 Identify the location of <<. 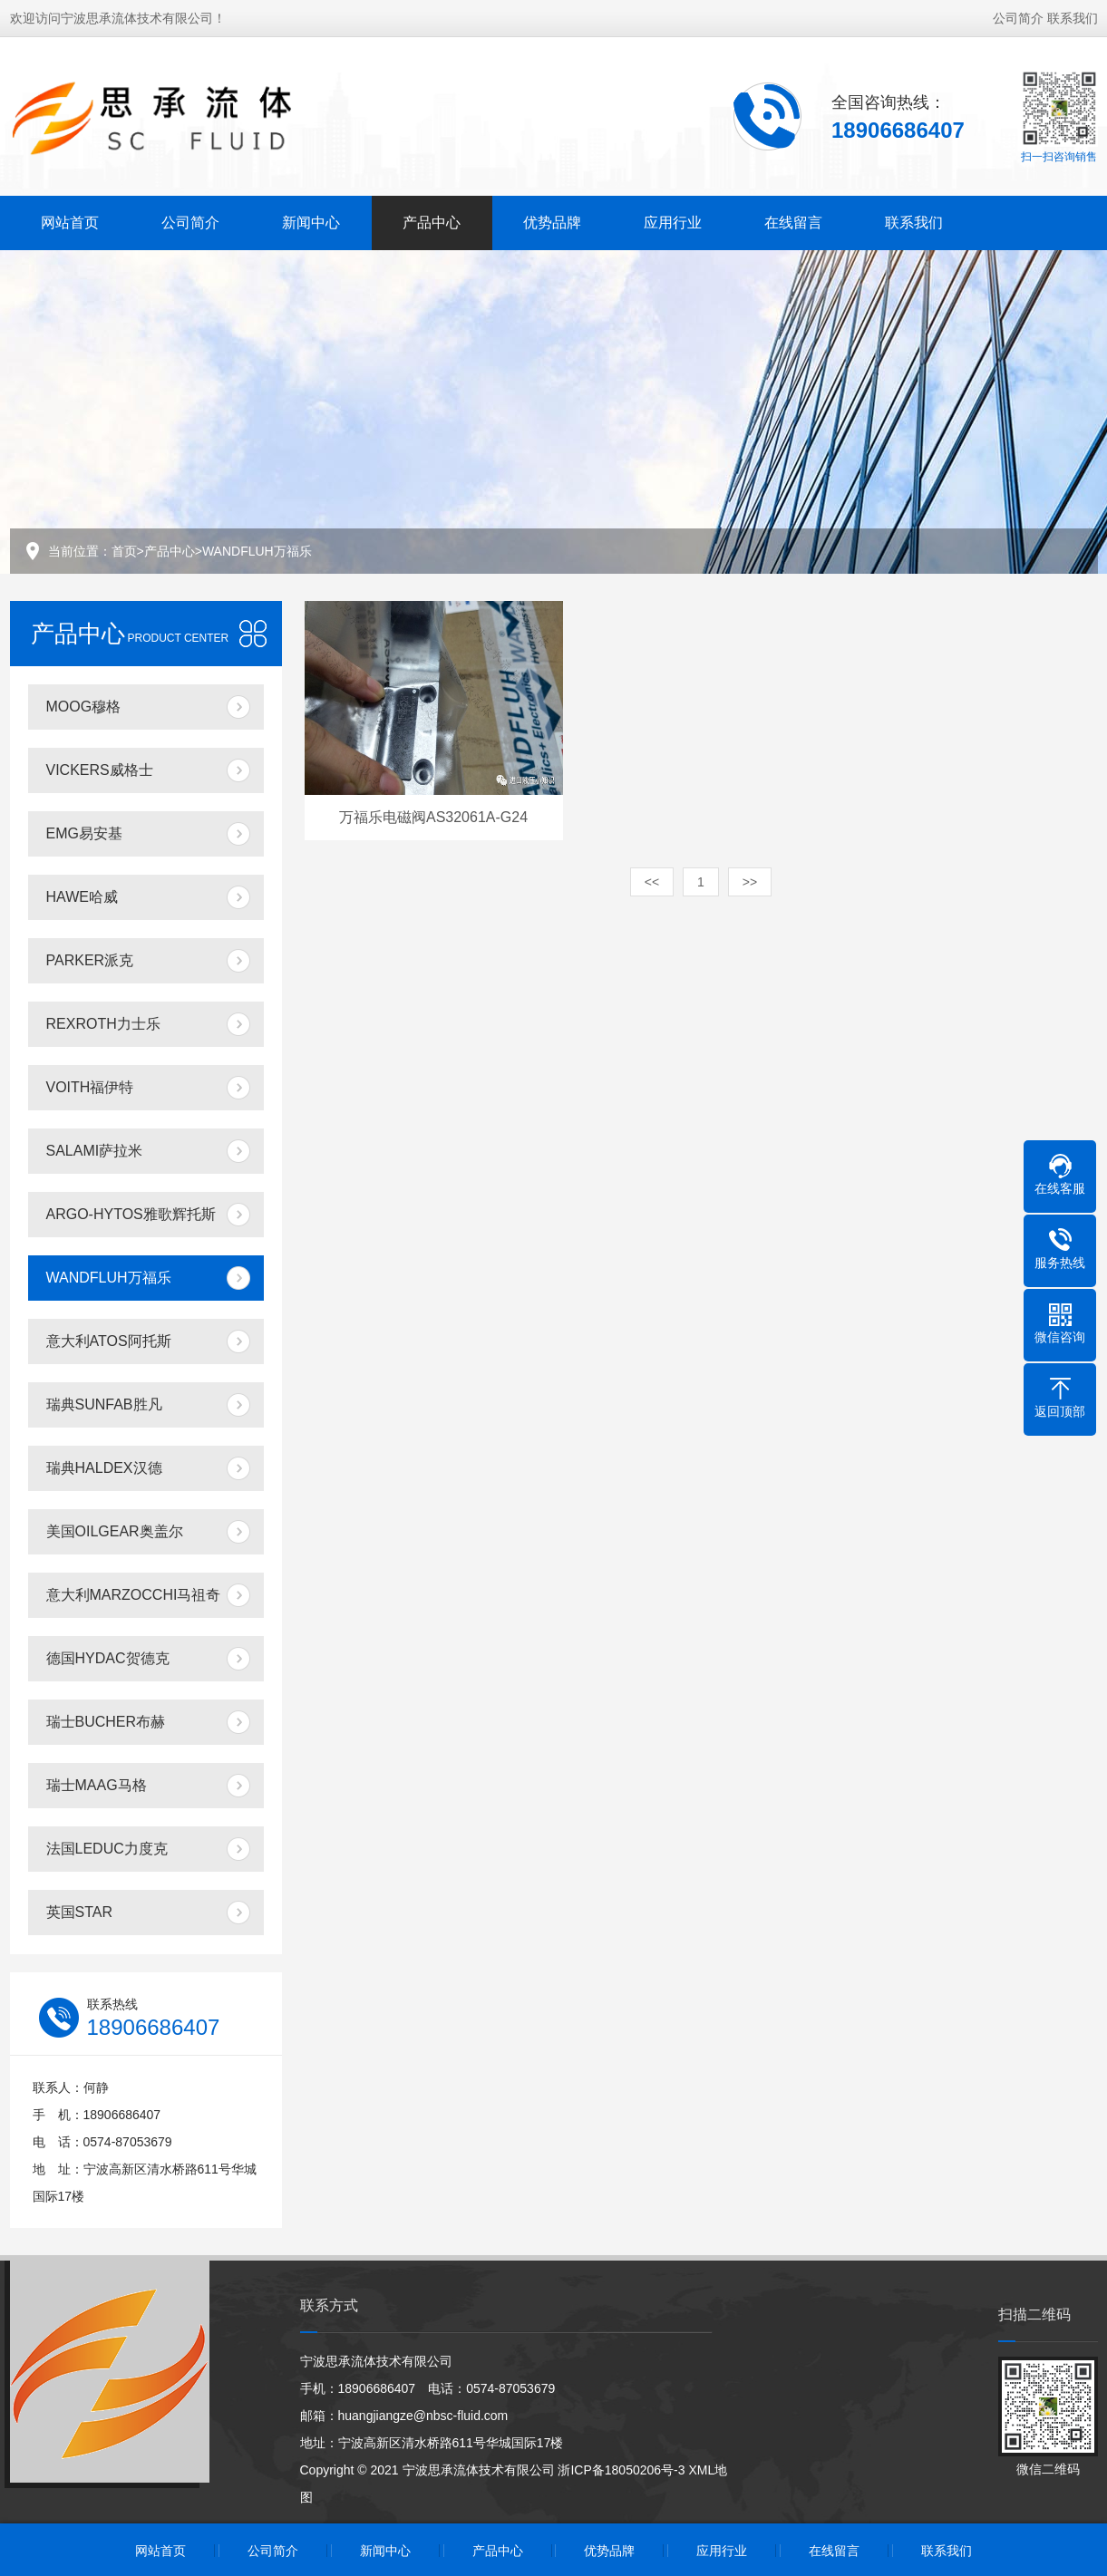
(652, 882).